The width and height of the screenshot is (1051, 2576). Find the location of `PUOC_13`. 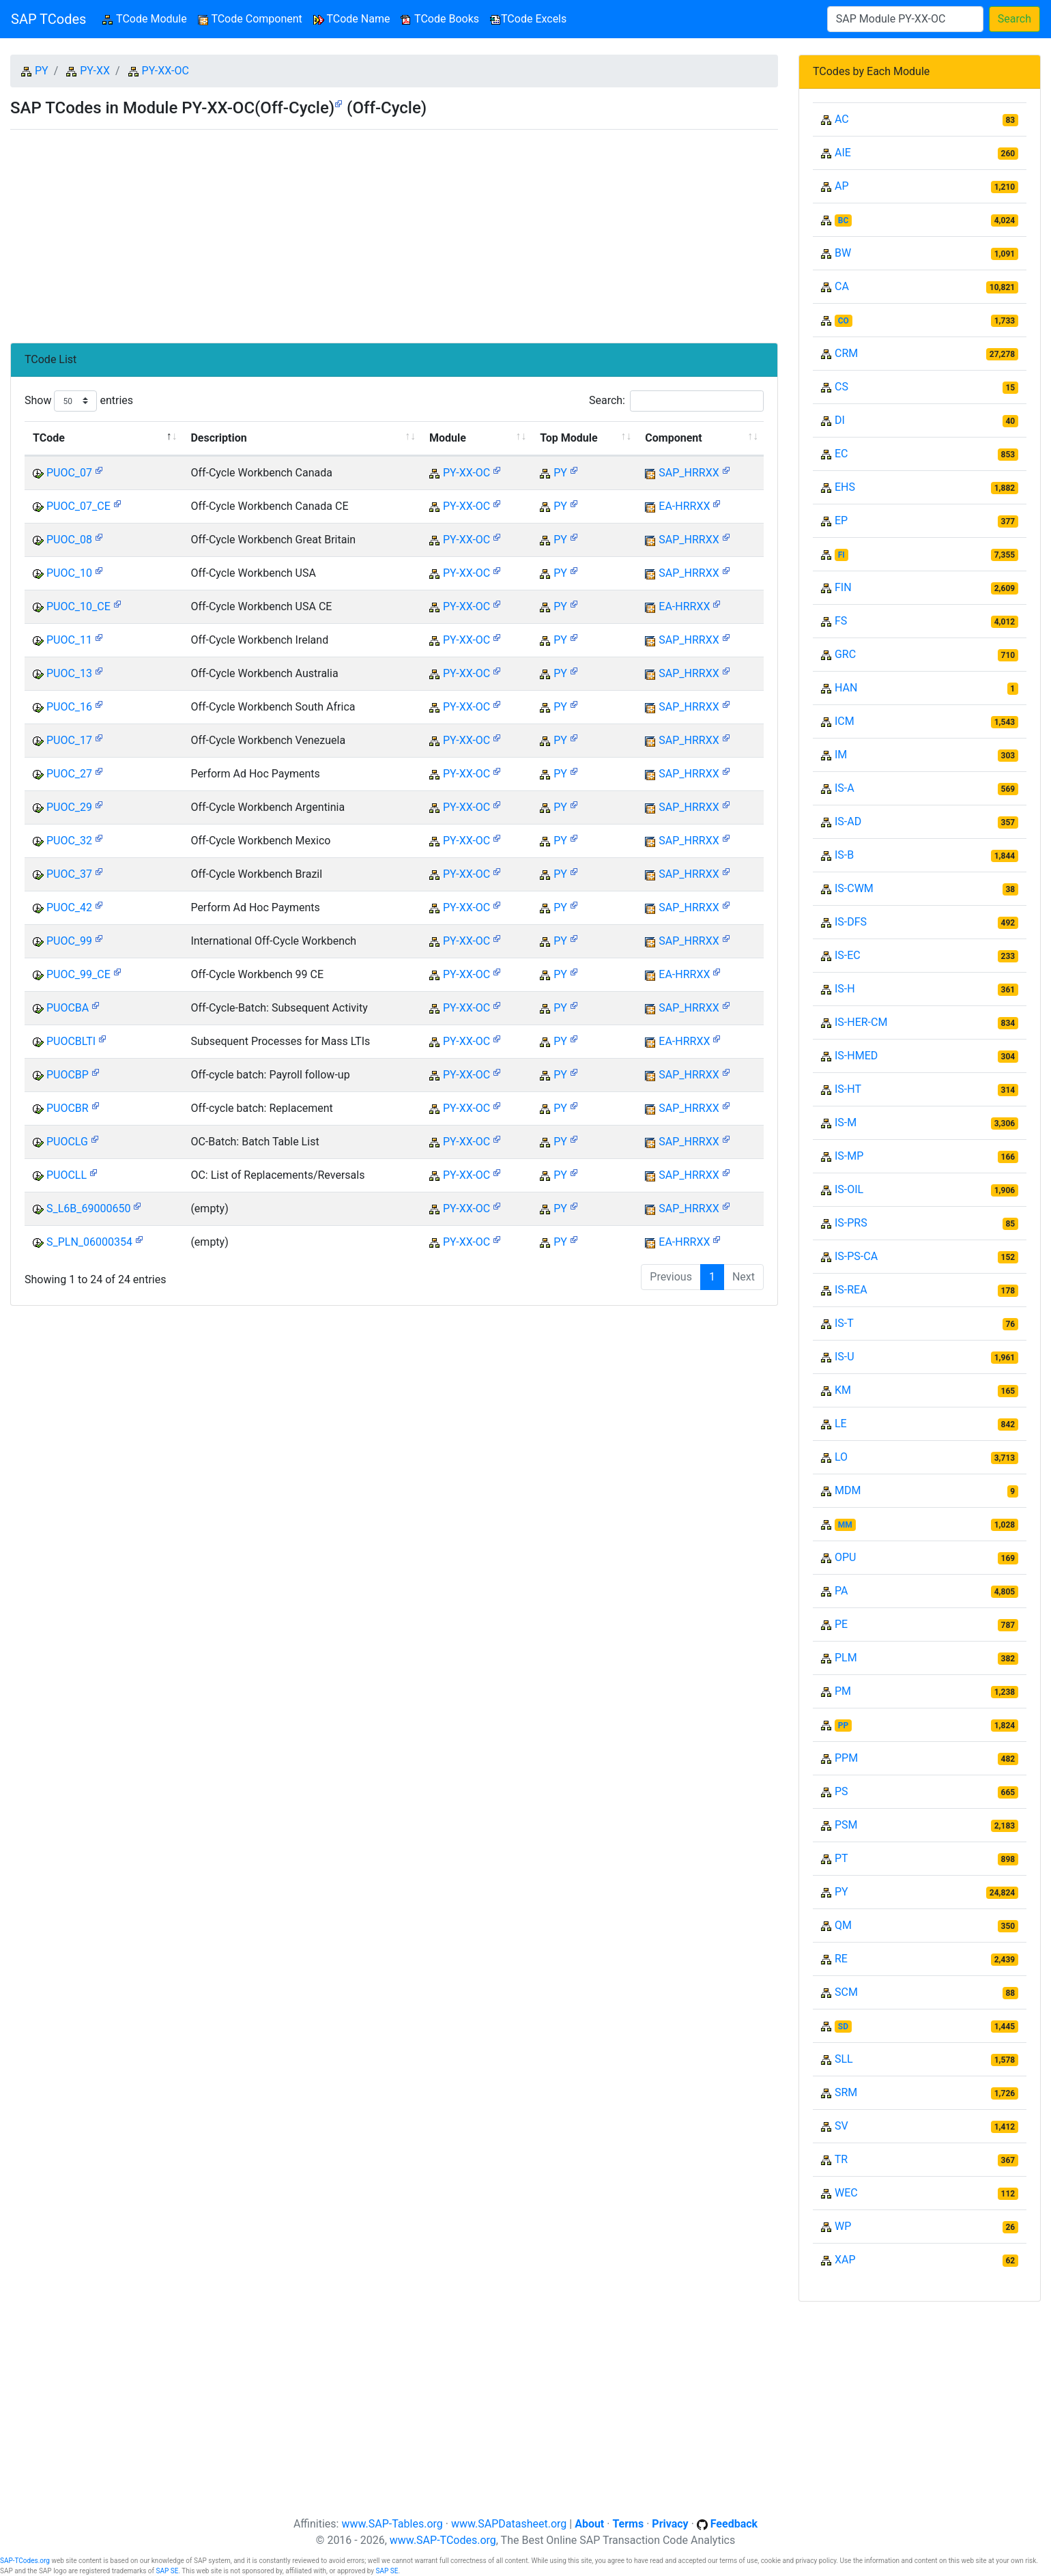

PUOC_13 is located at coordinates (69, 673).